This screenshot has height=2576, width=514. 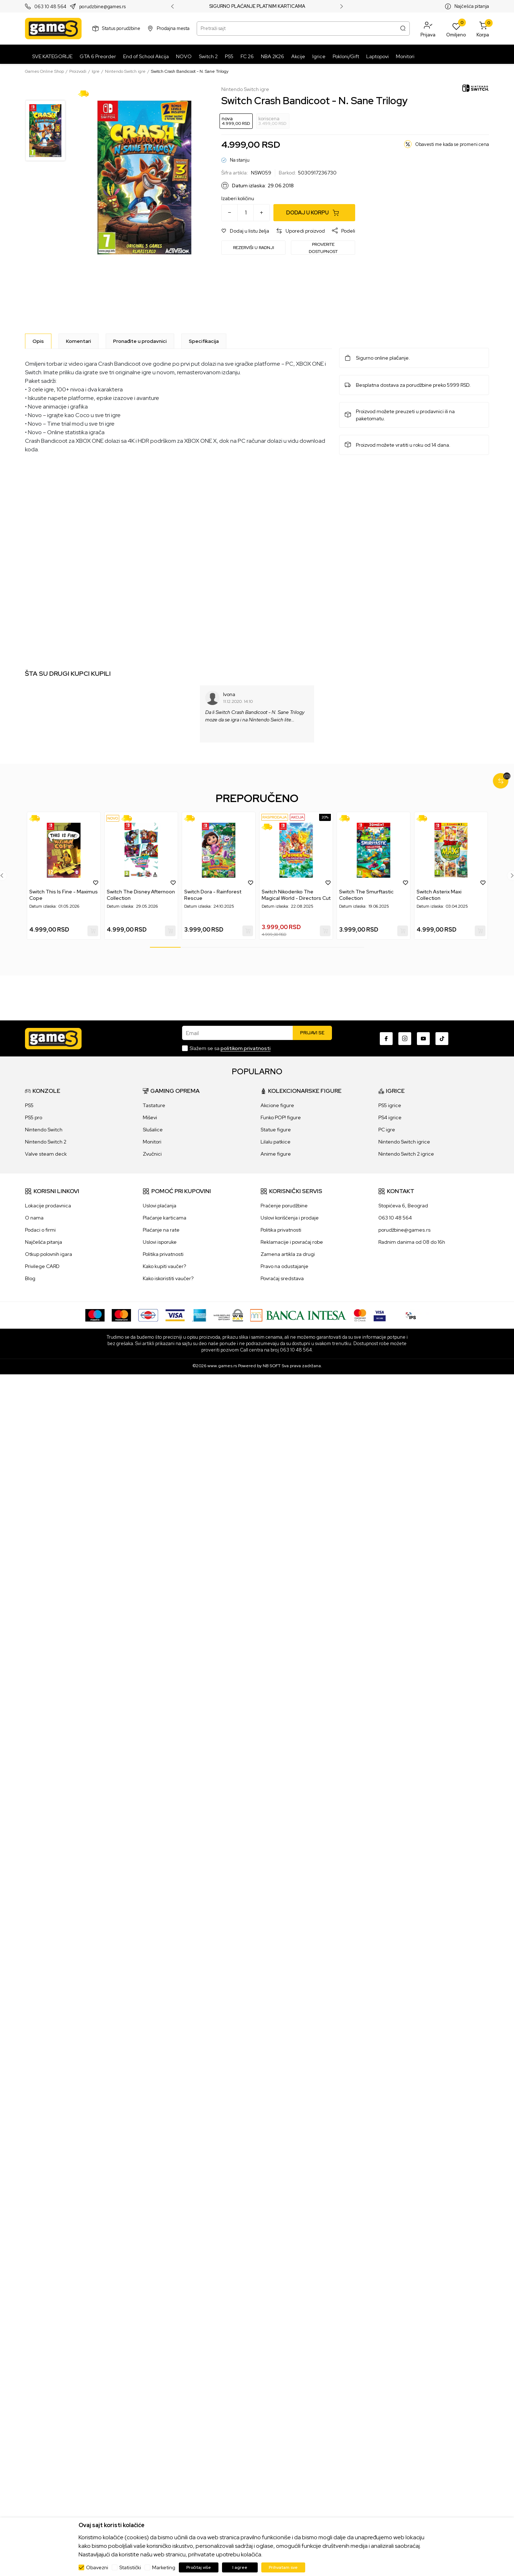 What do you see at coordinates (30, 1278) in the screenshot?
I see `Blog` at bounding box center [30, 1278].